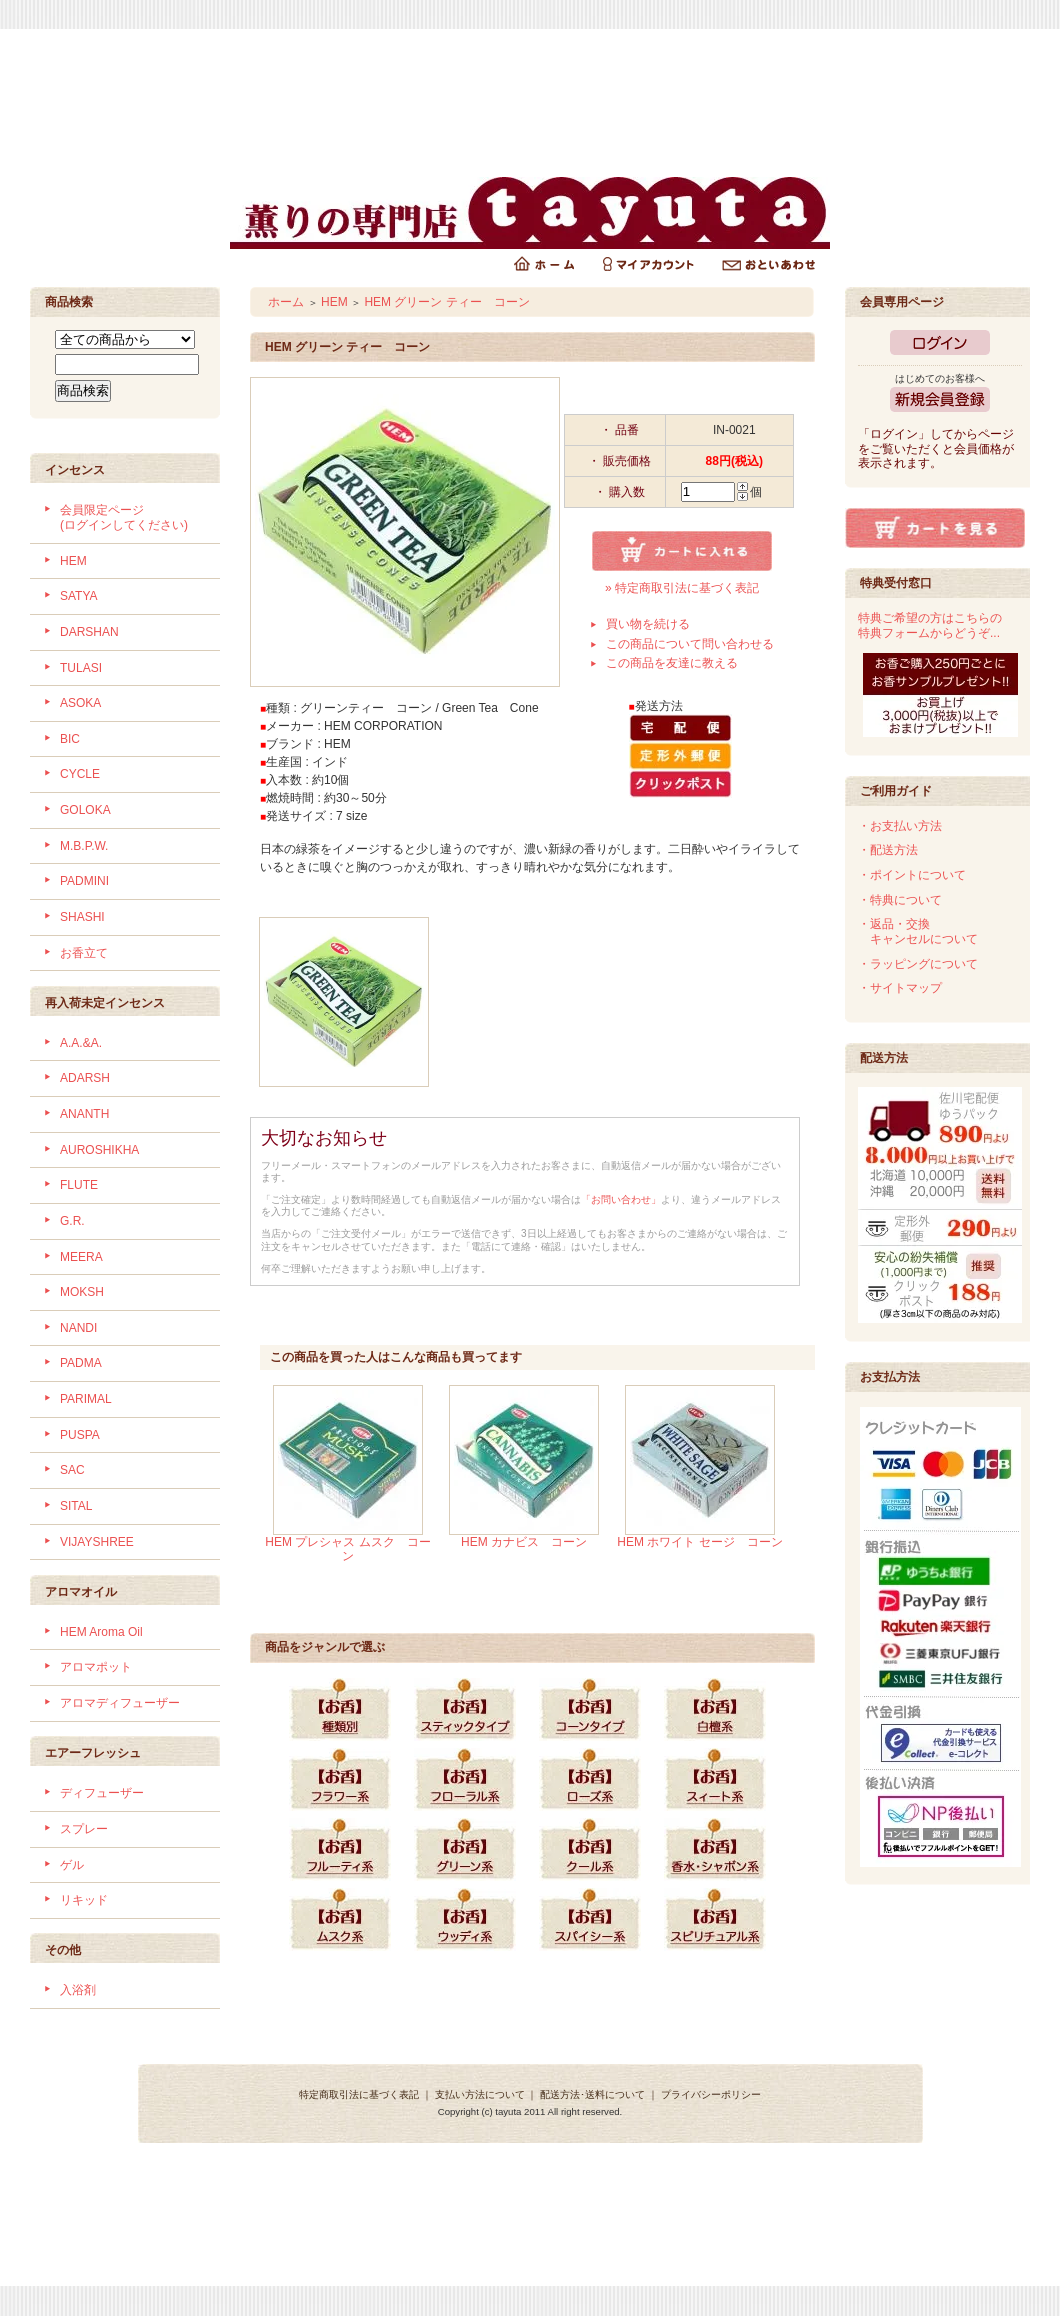 Image resolution: width=1060 pixels, height=2316 pixels. Describe the element at coordinates (446, 302) in the screenshot. I see `HEM グリーン ティー コーン` at that location.